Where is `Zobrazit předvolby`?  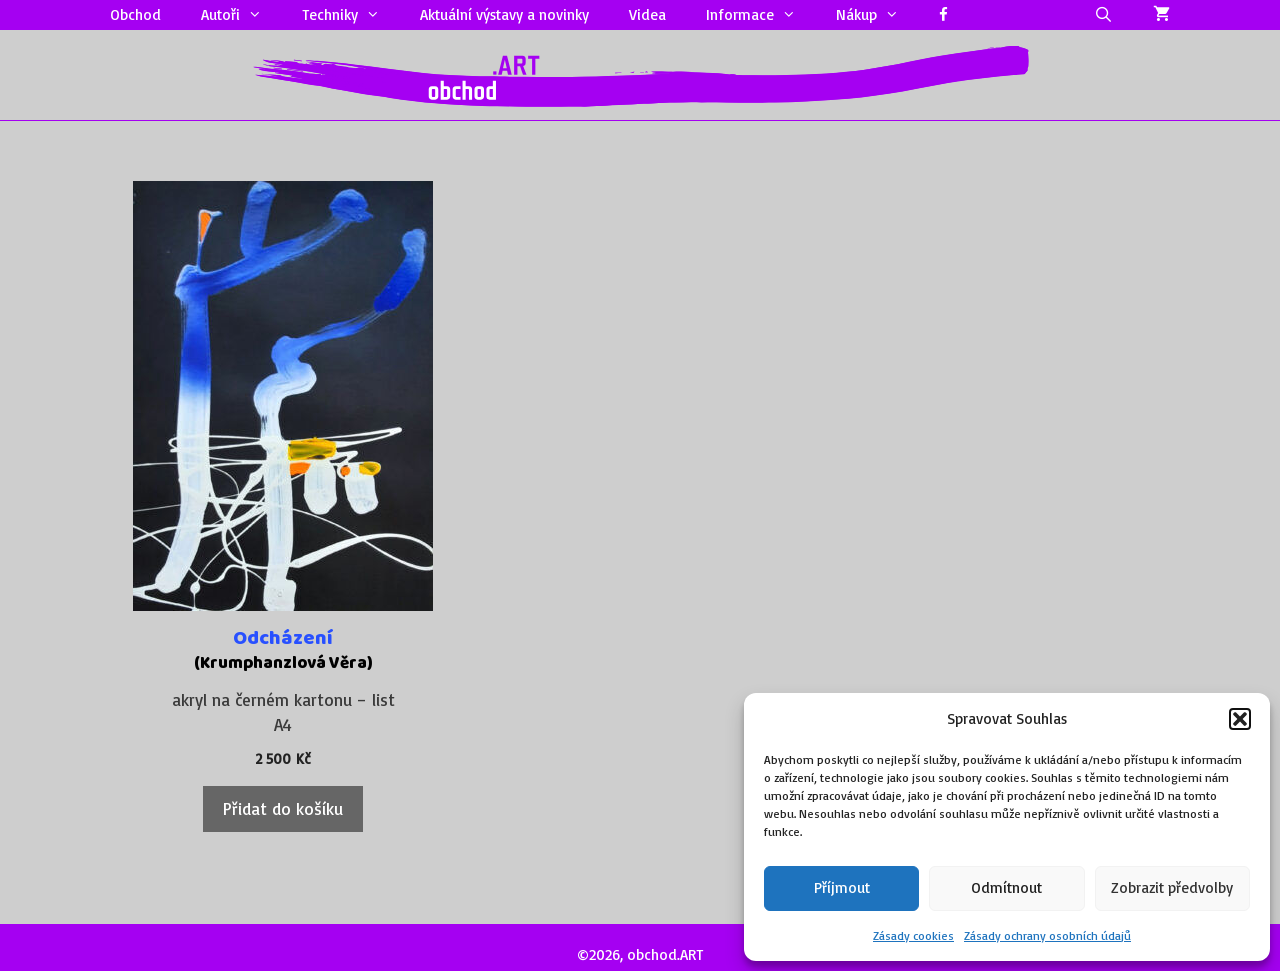 Zobrazit předvolby is located at coordinates (1172, 887).